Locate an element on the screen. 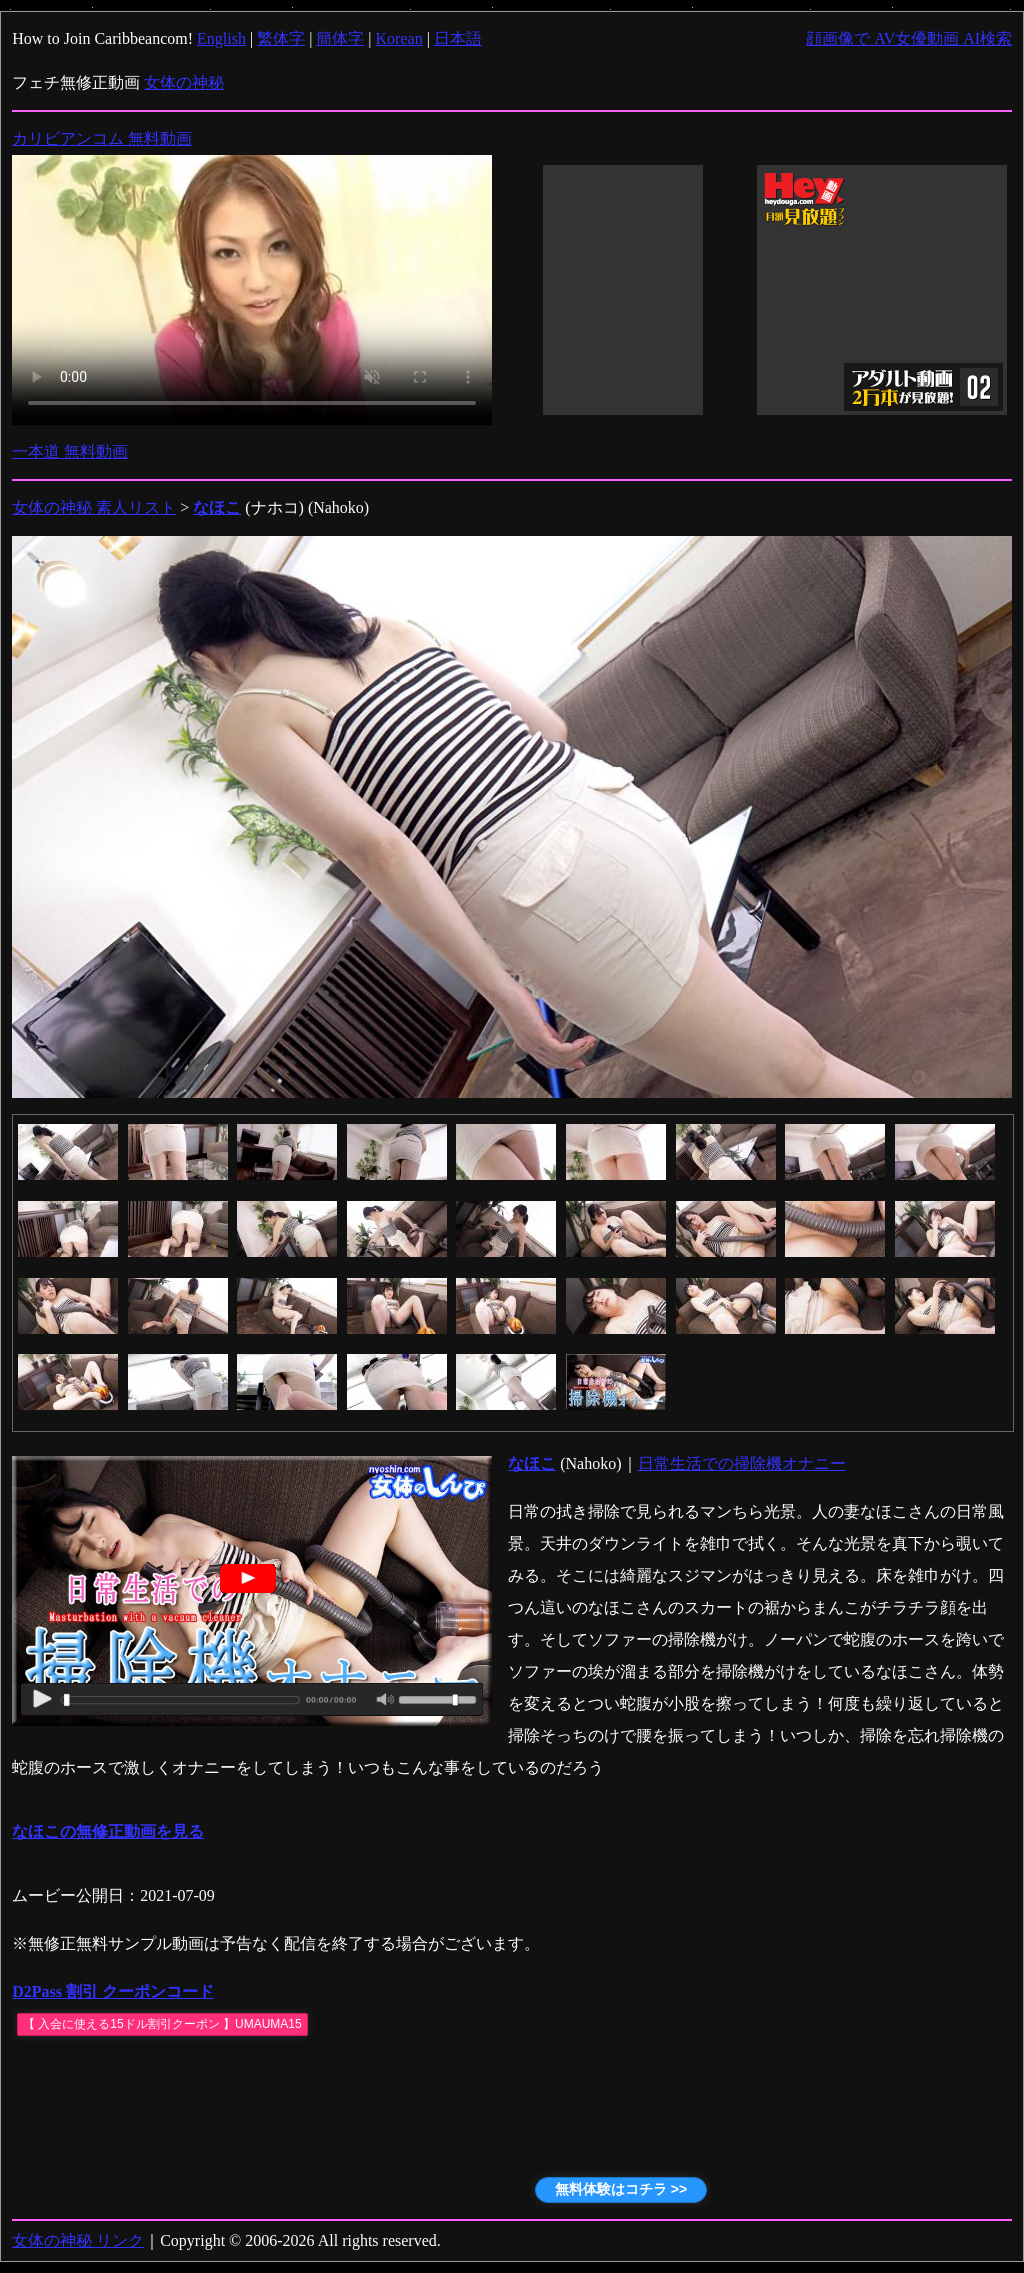 The height and width of the screenshot is (2273, 1024). 簡体字 is located at coordinates (340, 38).